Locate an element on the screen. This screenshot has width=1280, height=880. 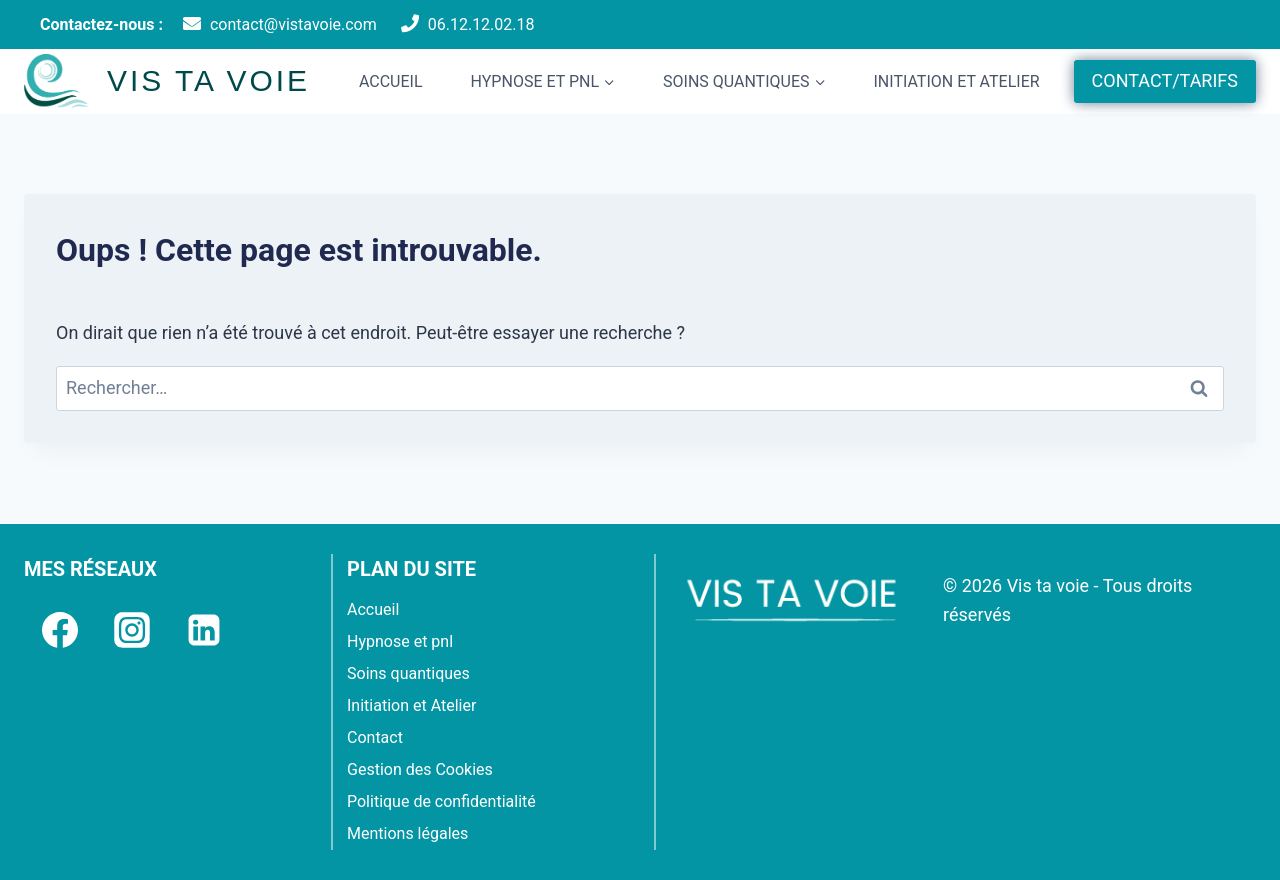
Mentions légales is located at coordinates (407, 833).